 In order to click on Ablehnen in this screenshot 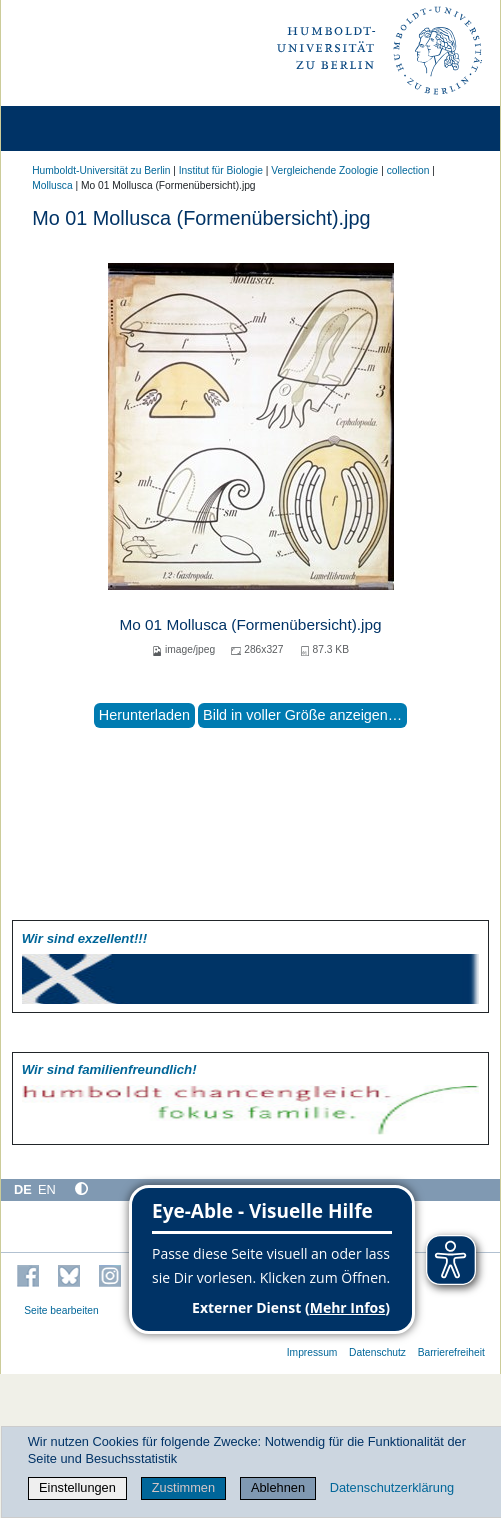, I will do `click(278, 1487)`.